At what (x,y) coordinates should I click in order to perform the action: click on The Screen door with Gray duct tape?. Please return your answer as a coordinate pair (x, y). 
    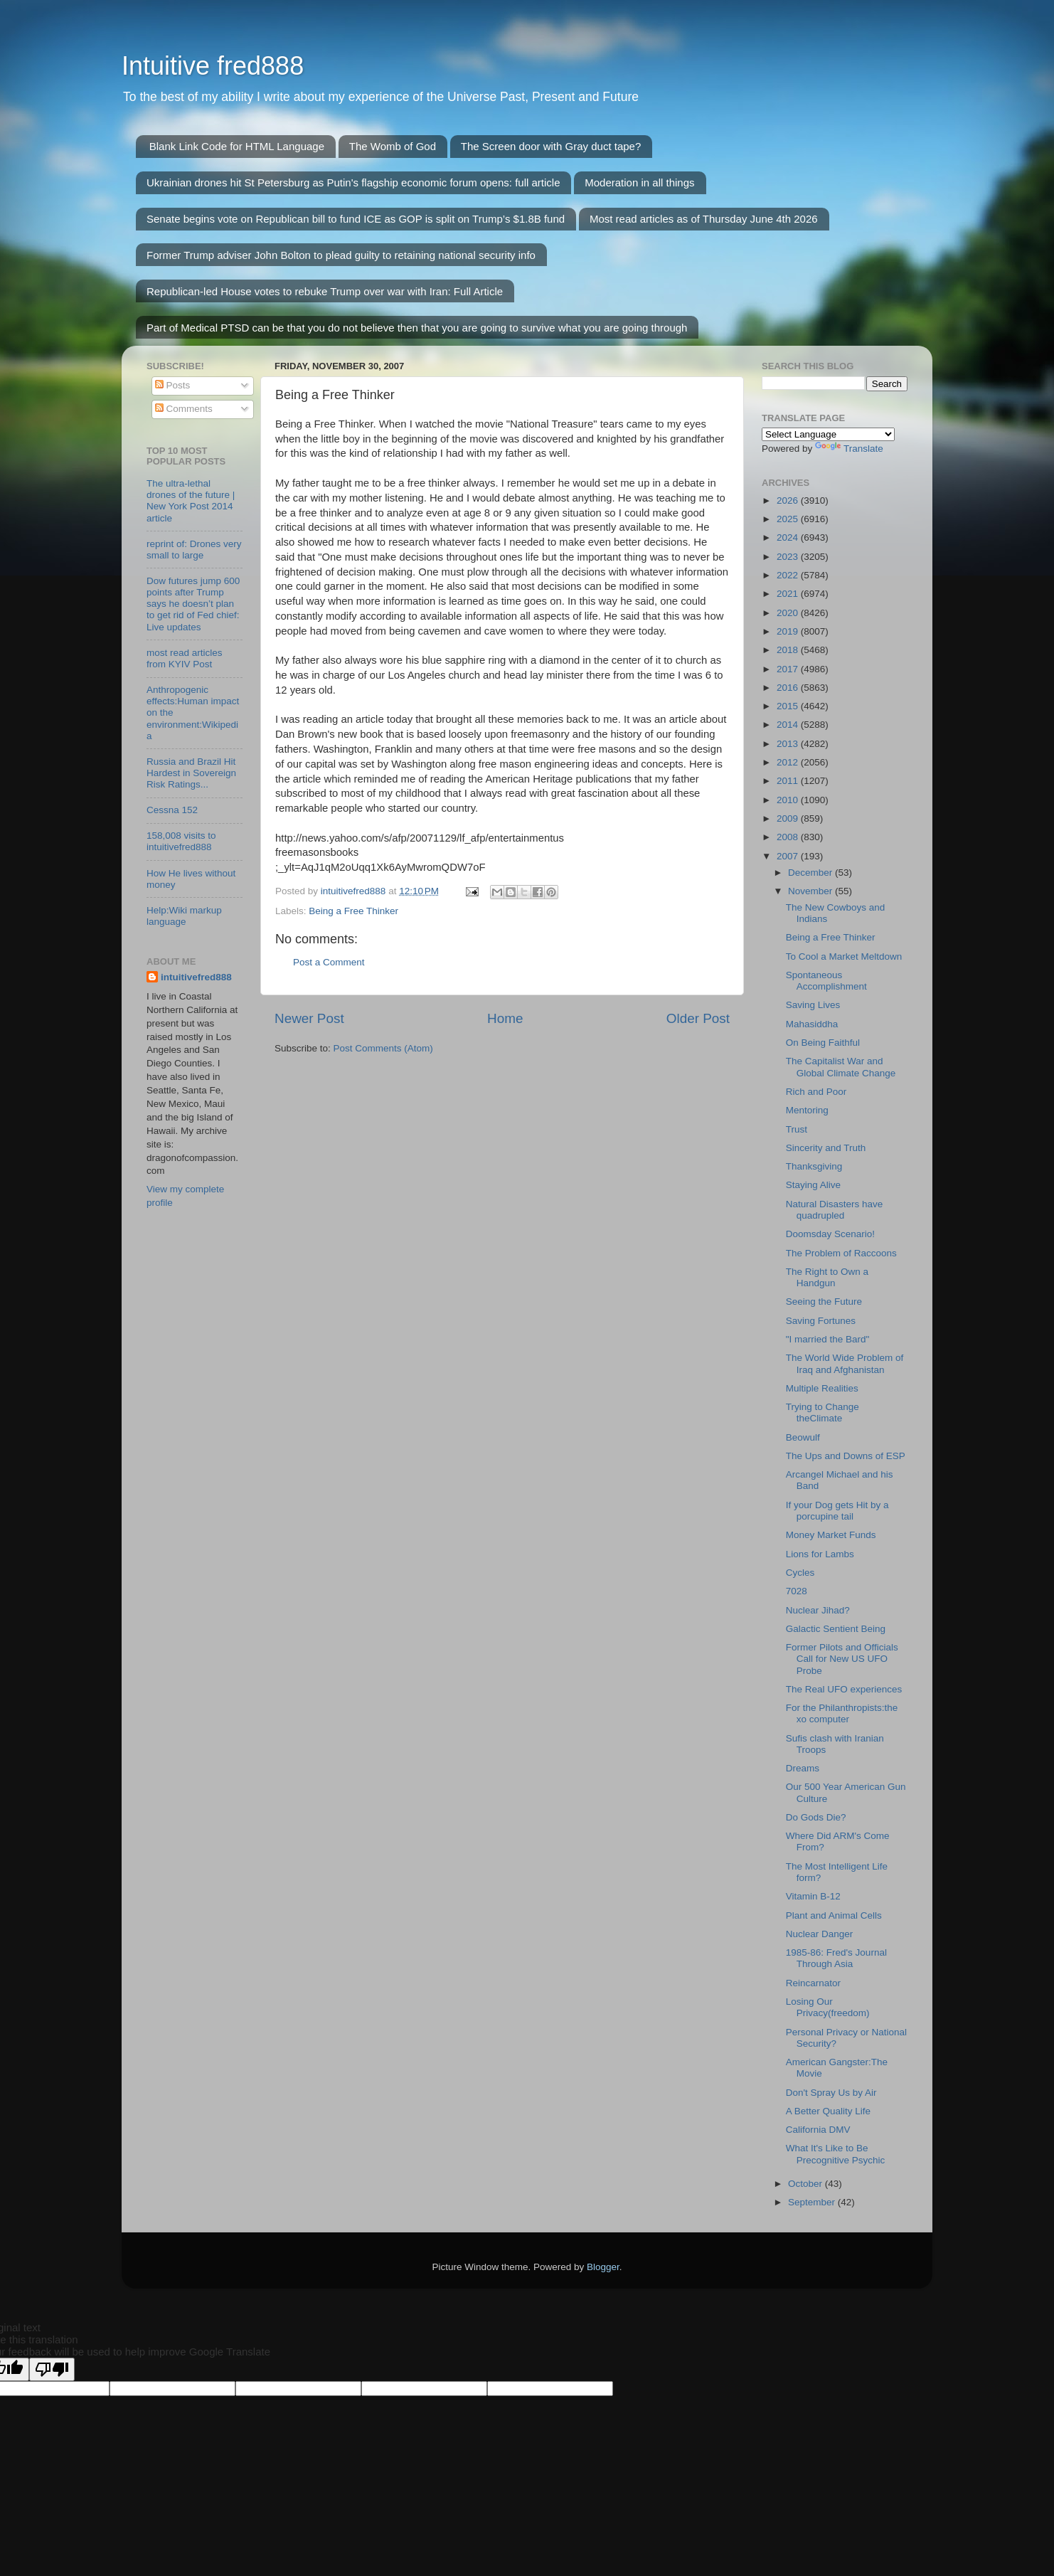
    Looking at the image, I should click on (551, 146).